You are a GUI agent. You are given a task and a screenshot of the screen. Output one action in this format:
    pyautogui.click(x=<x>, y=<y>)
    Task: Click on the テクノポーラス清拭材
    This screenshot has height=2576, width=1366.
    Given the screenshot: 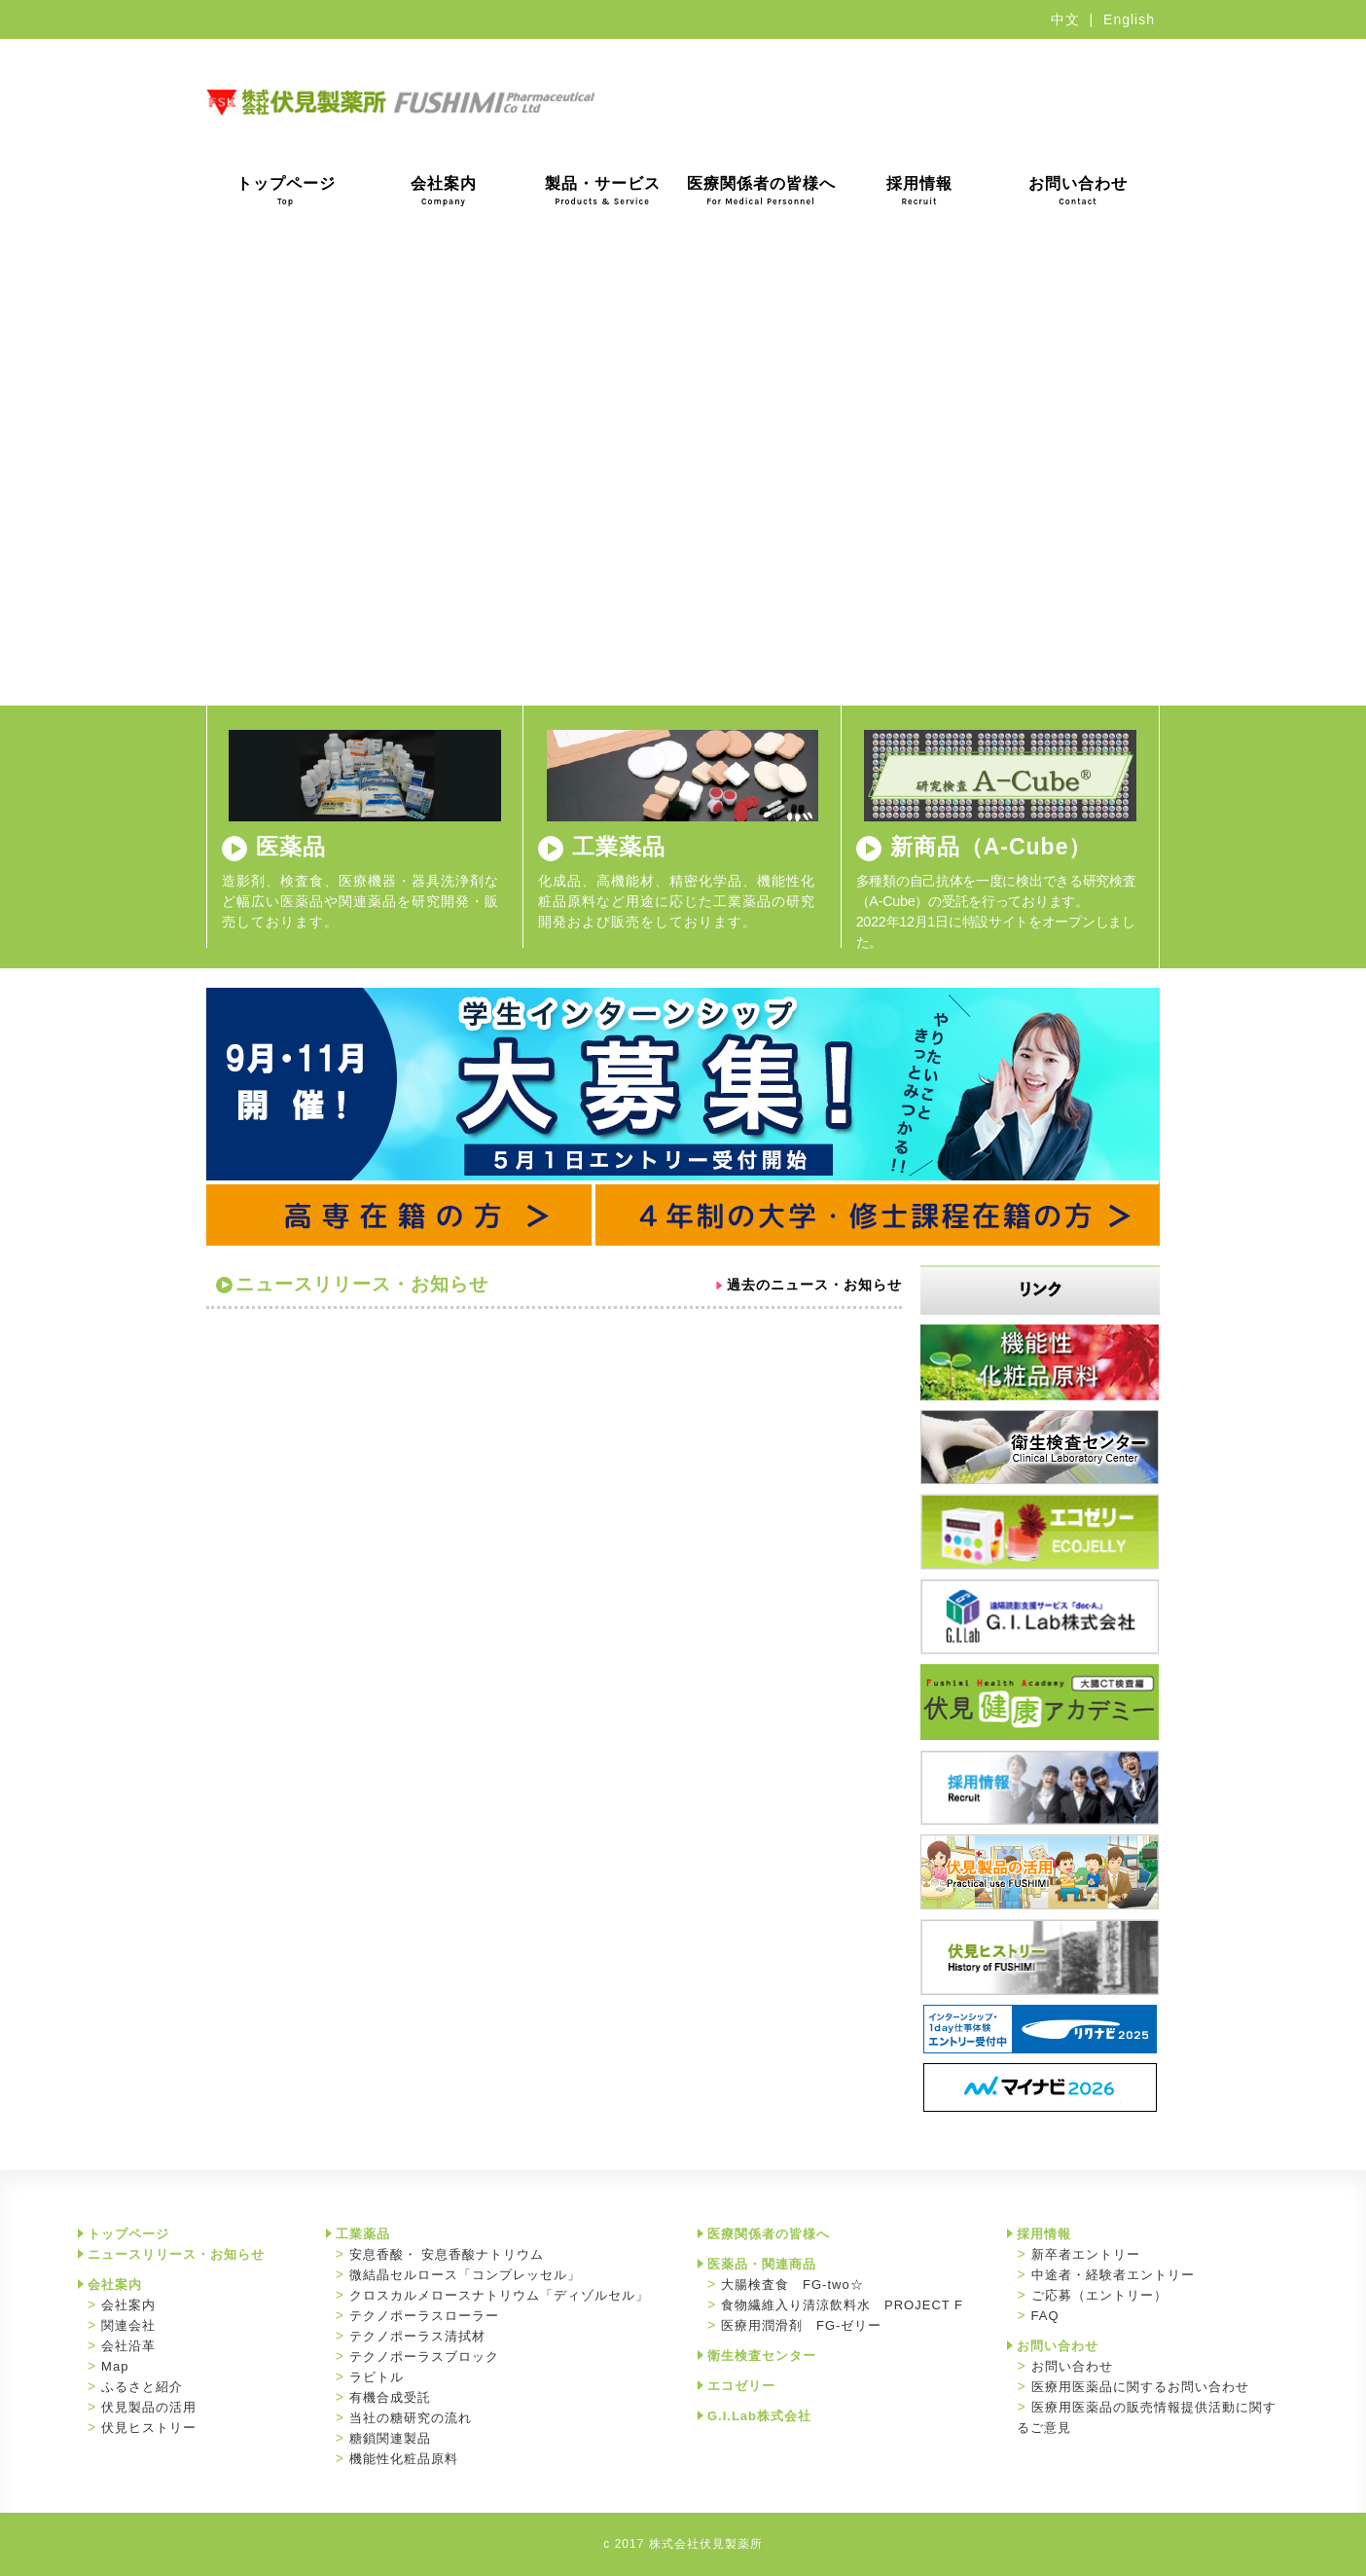 What is the action you would take?
    pyautogui.click(x=417, y=2336)
    